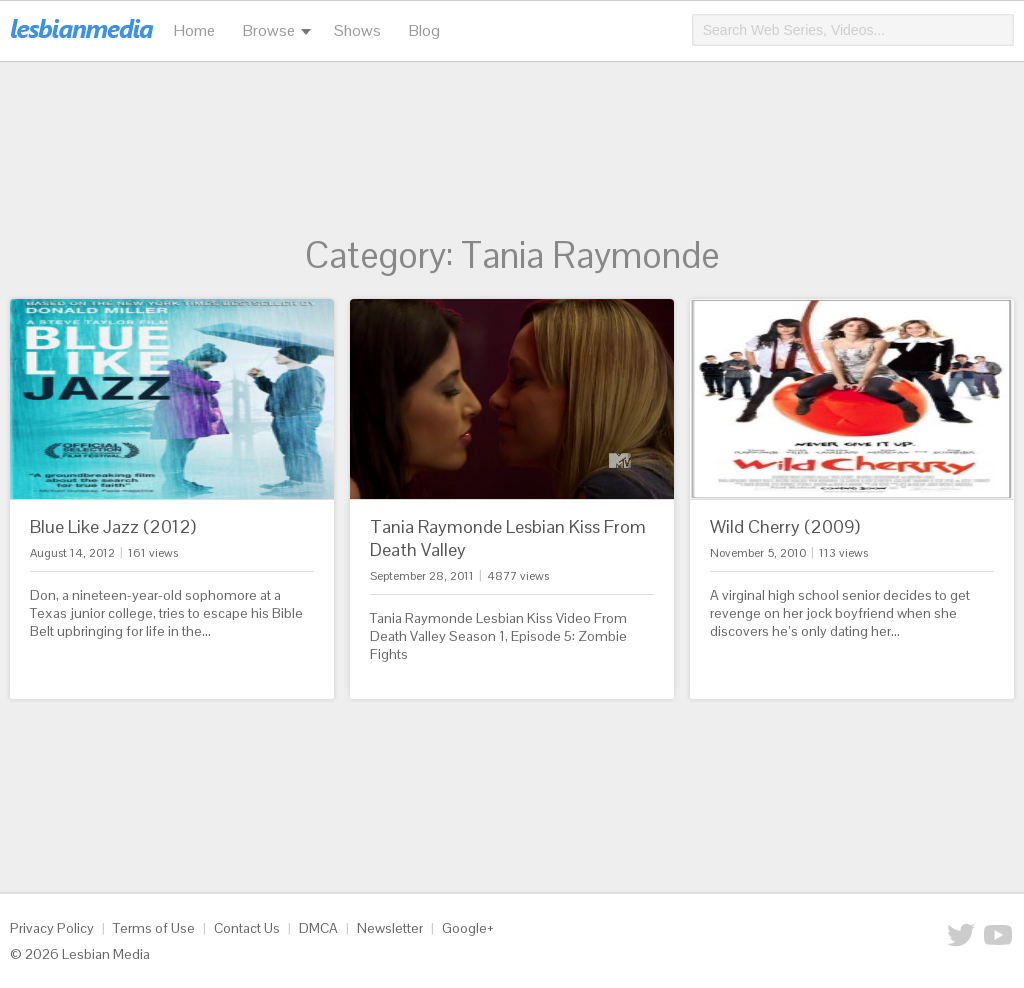 This screenshot has width=1024, height=988. What do you see at coordinates (424, 30) in the screenshot?
I see `Blog` at bounding box center [424, 30].